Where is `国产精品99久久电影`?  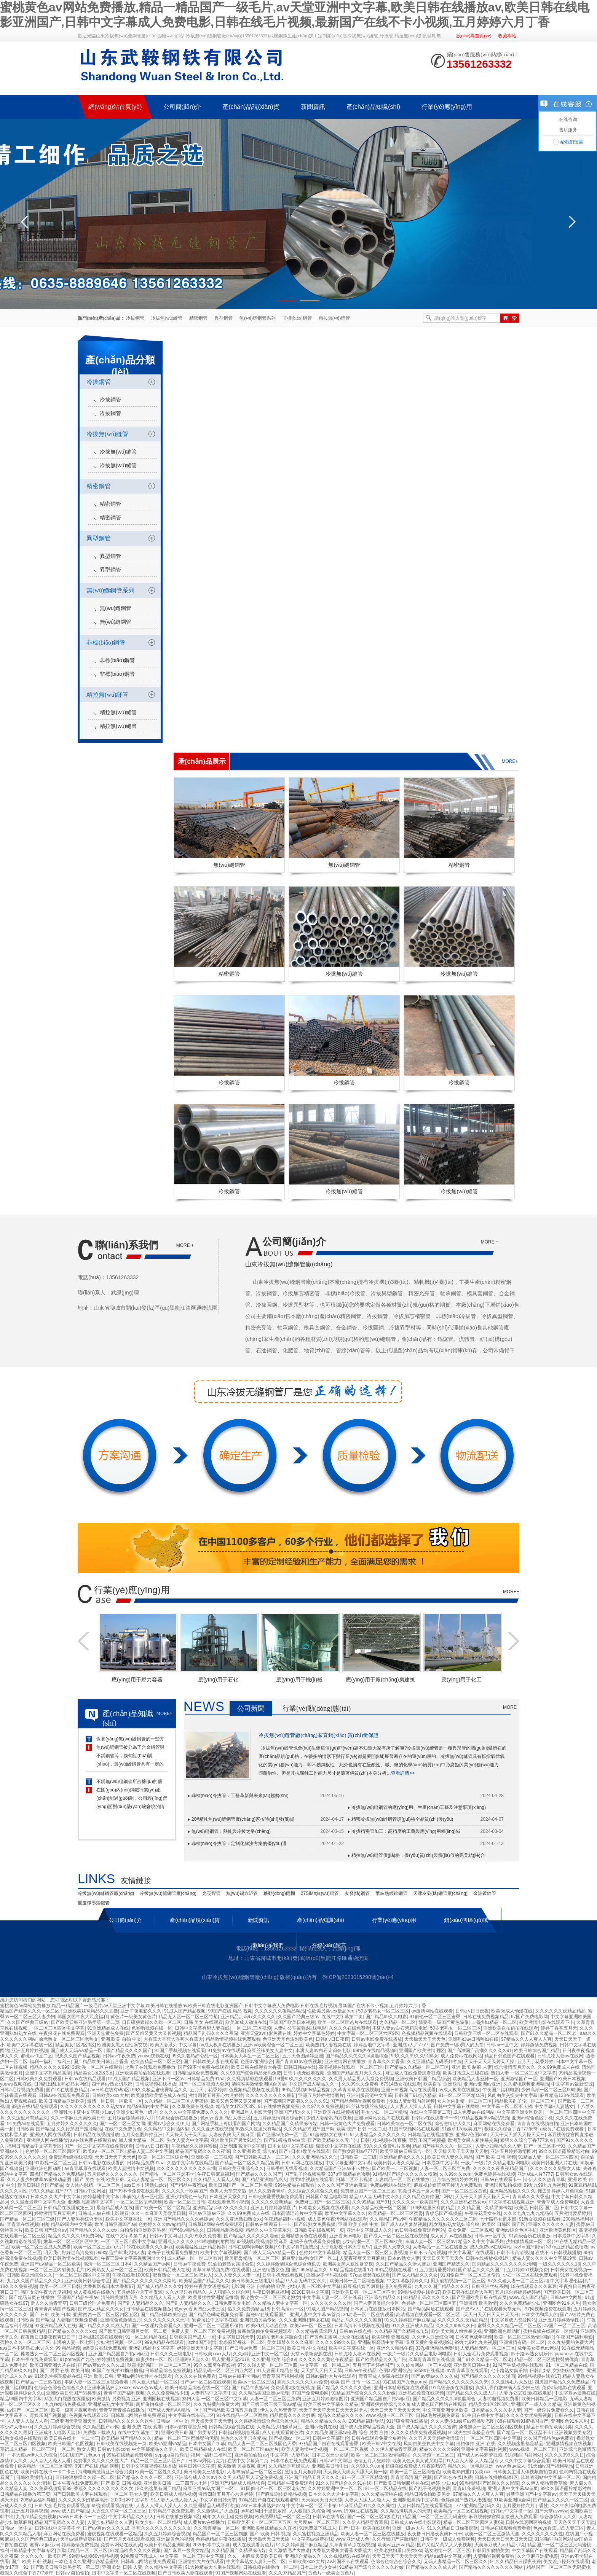
国产精品99久久电影 is located at coordinates (386, 2016).